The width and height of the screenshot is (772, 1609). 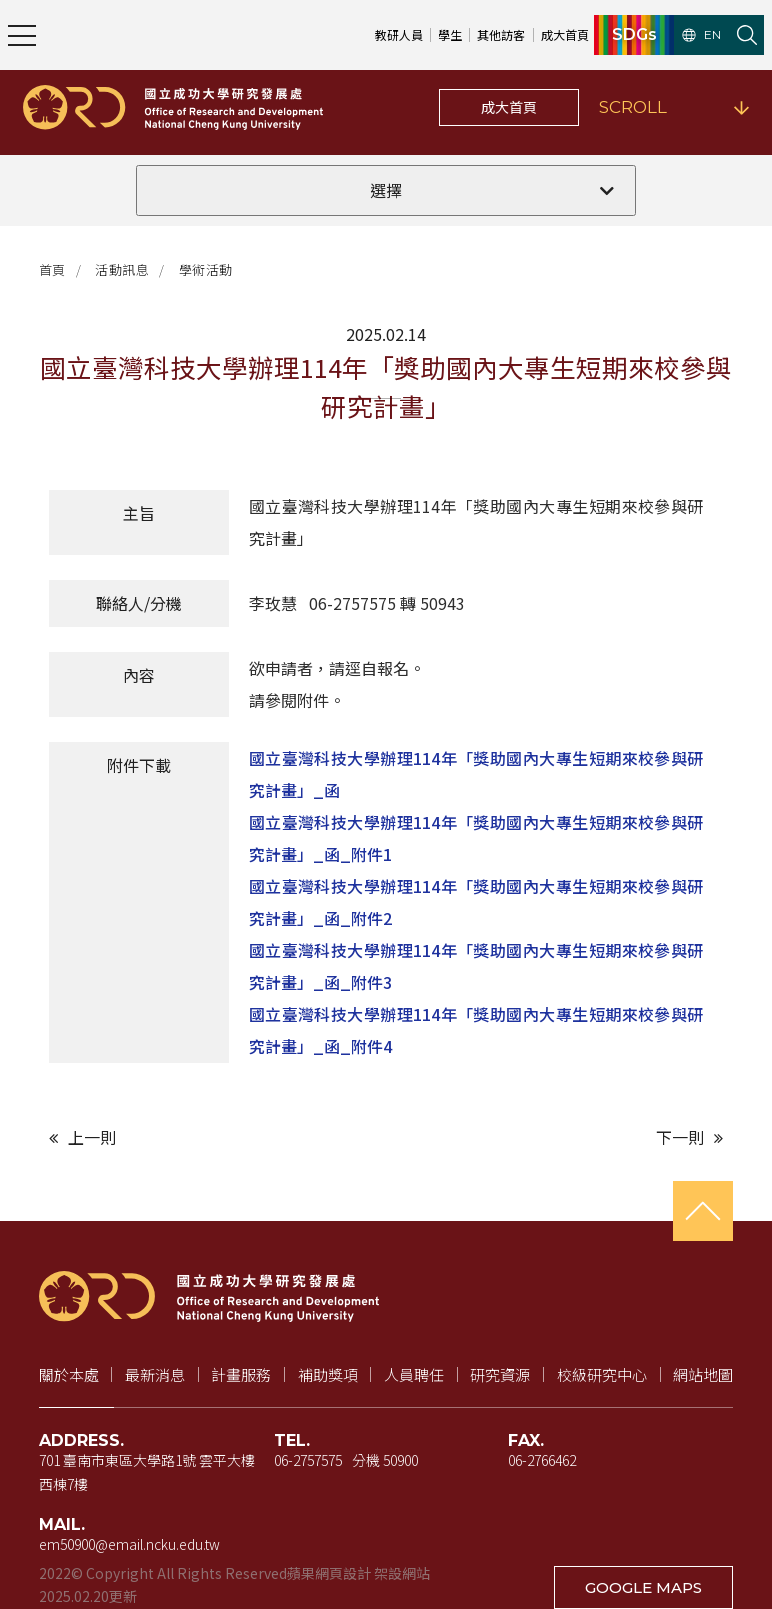 I want to click on 學術活動, so click(x=206, y=269).